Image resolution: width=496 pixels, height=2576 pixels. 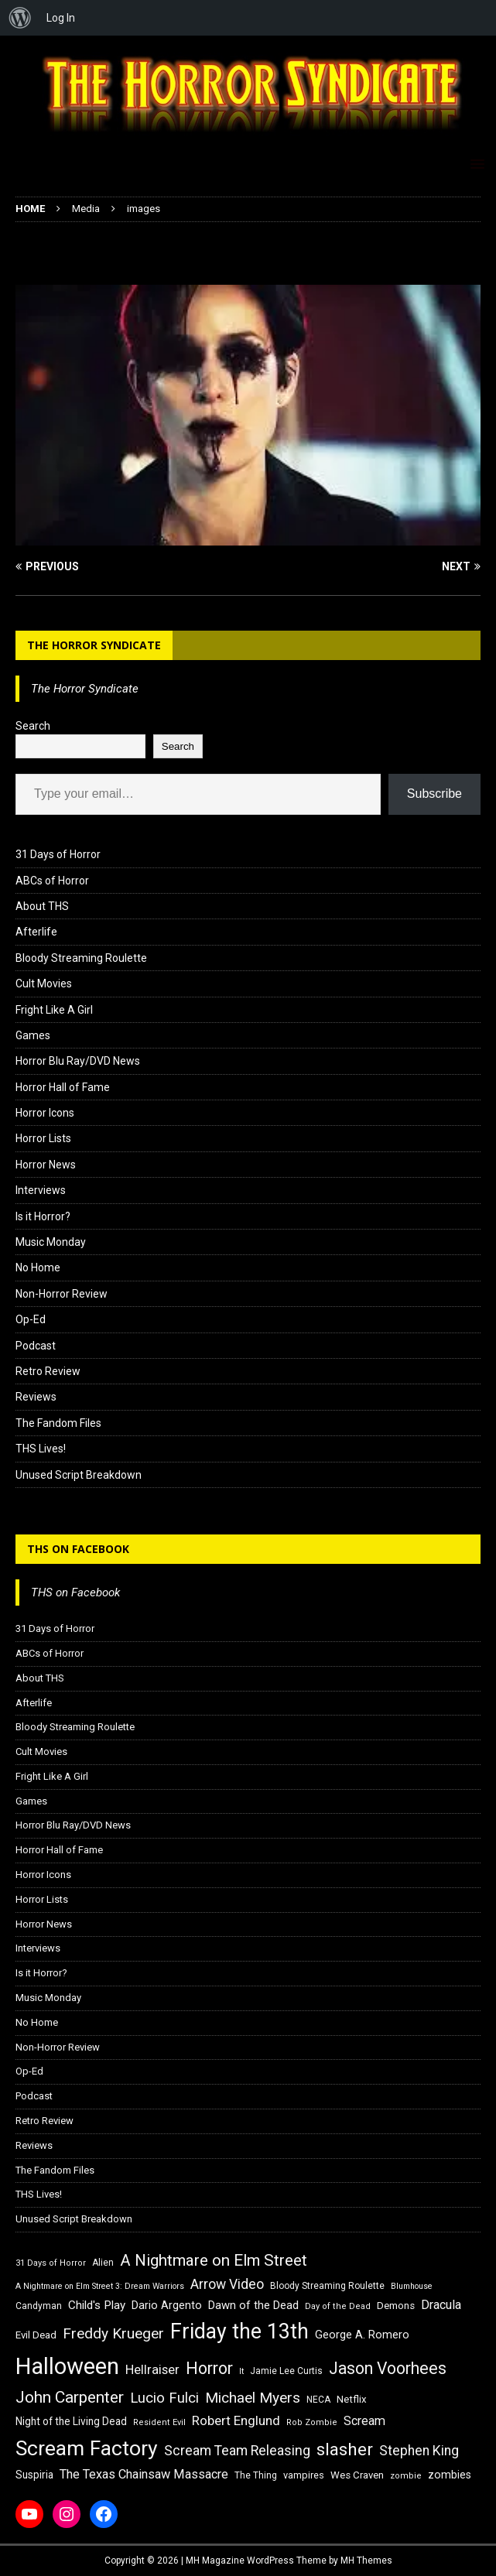 I want to click on Podcast, so click(x=35, y=1345).